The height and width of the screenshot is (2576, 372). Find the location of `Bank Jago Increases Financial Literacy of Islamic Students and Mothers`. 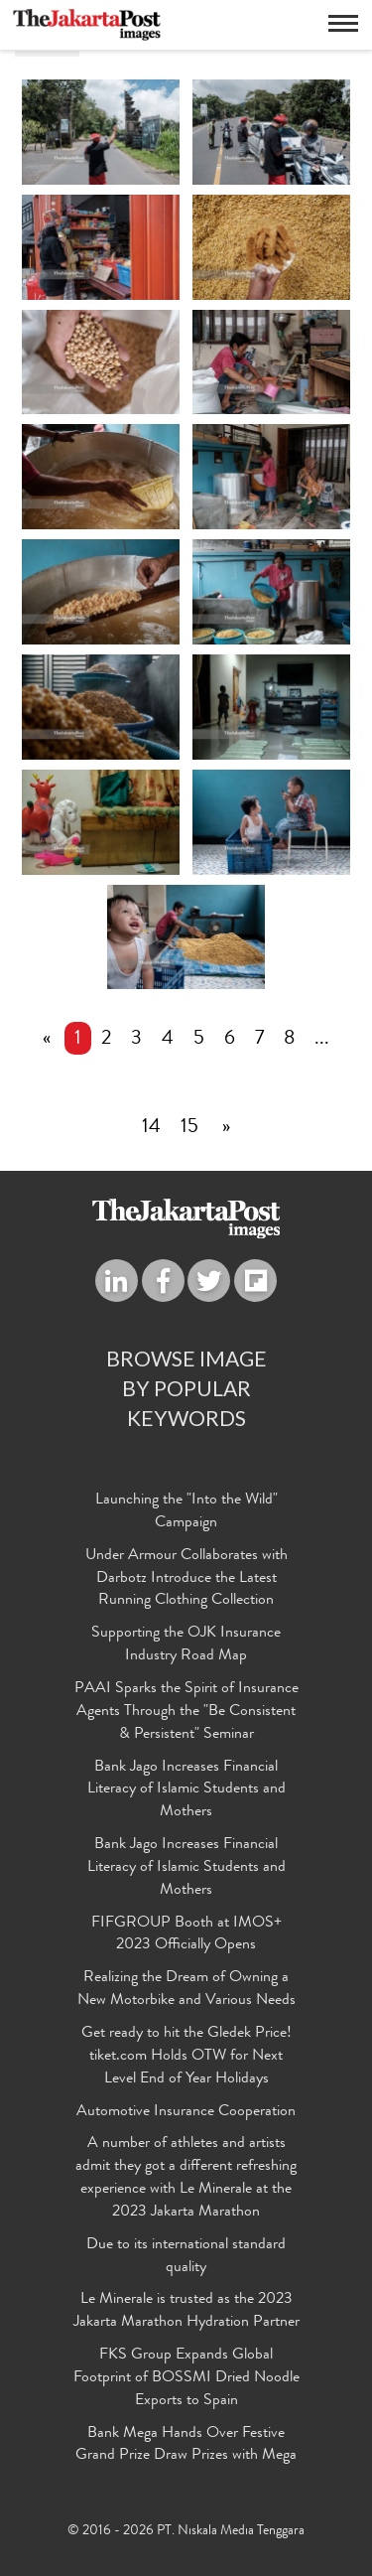

Bank Jago Increases Financial Literacy of Islamic Students and Mothers is located at coordinates (186, 1790).